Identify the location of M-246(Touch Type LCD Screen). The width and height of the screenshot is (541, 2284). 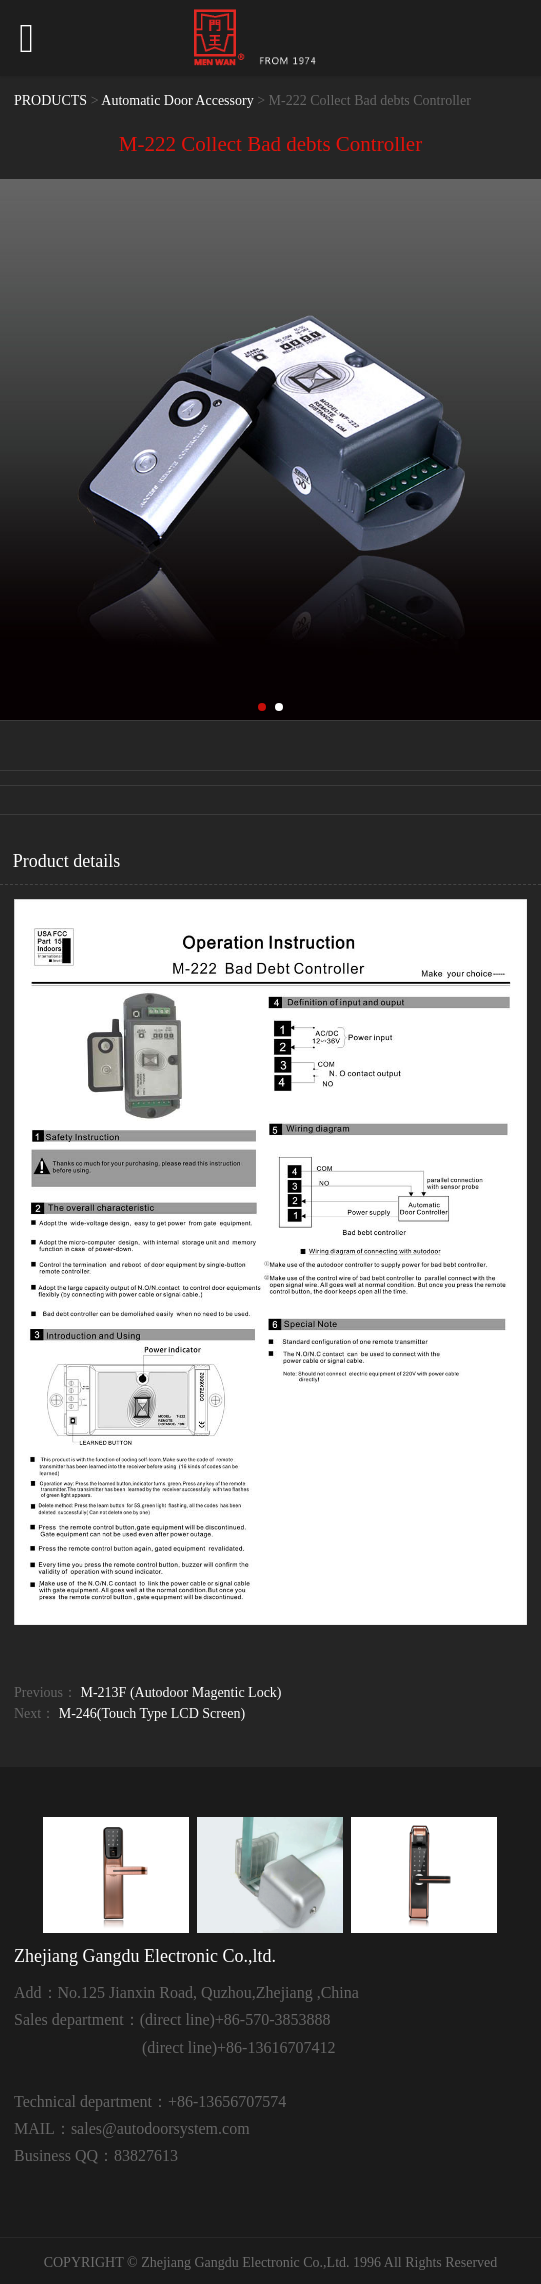
(152, 1713).